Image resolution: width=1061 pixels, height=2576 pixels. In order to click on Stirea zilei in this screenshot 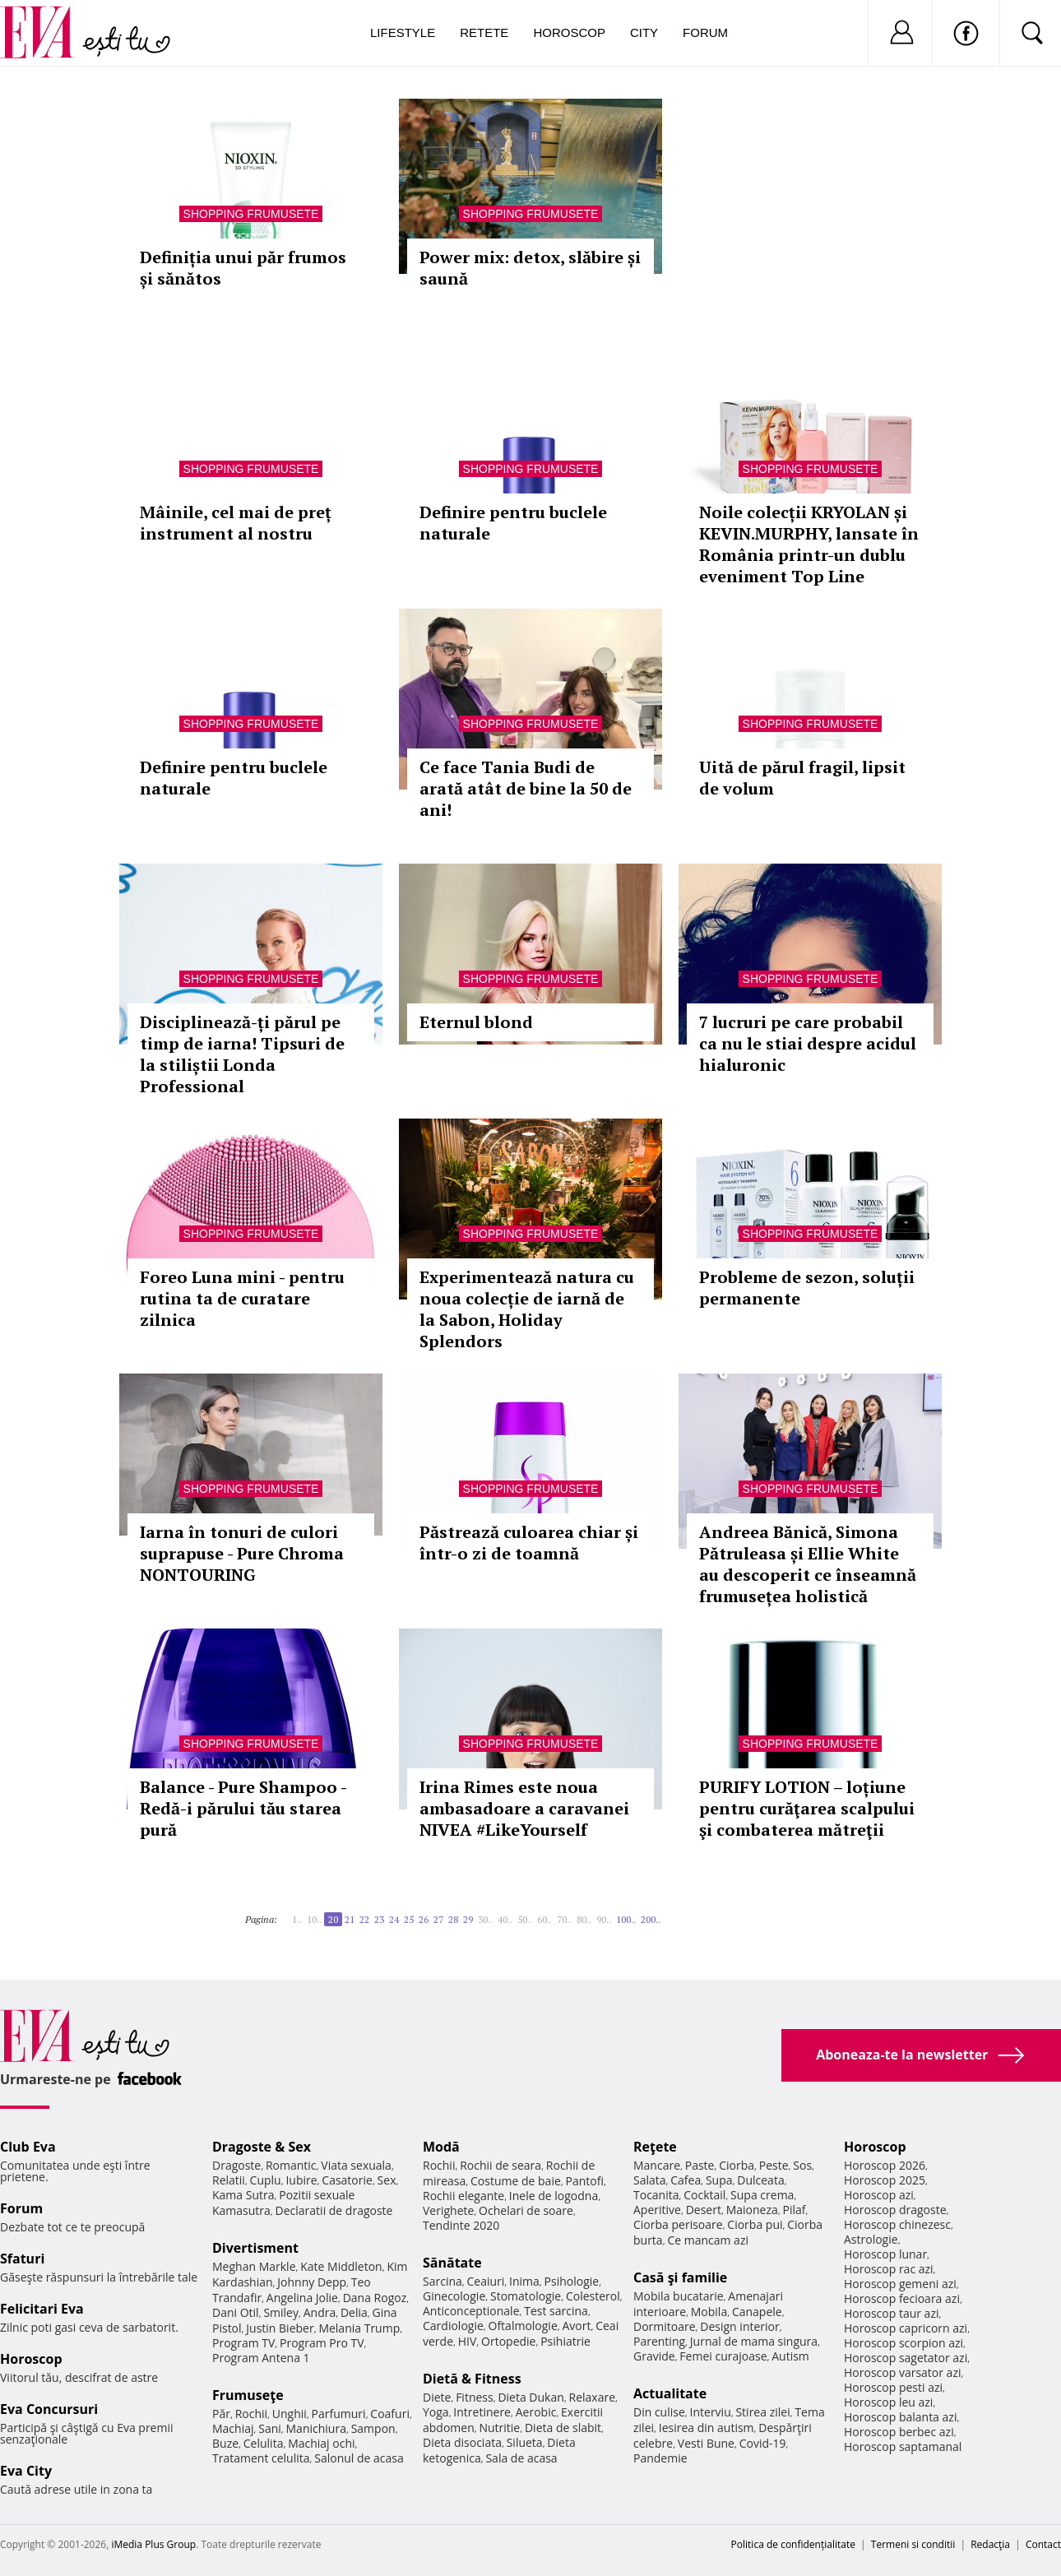, I will do `click(762, 2412)`.